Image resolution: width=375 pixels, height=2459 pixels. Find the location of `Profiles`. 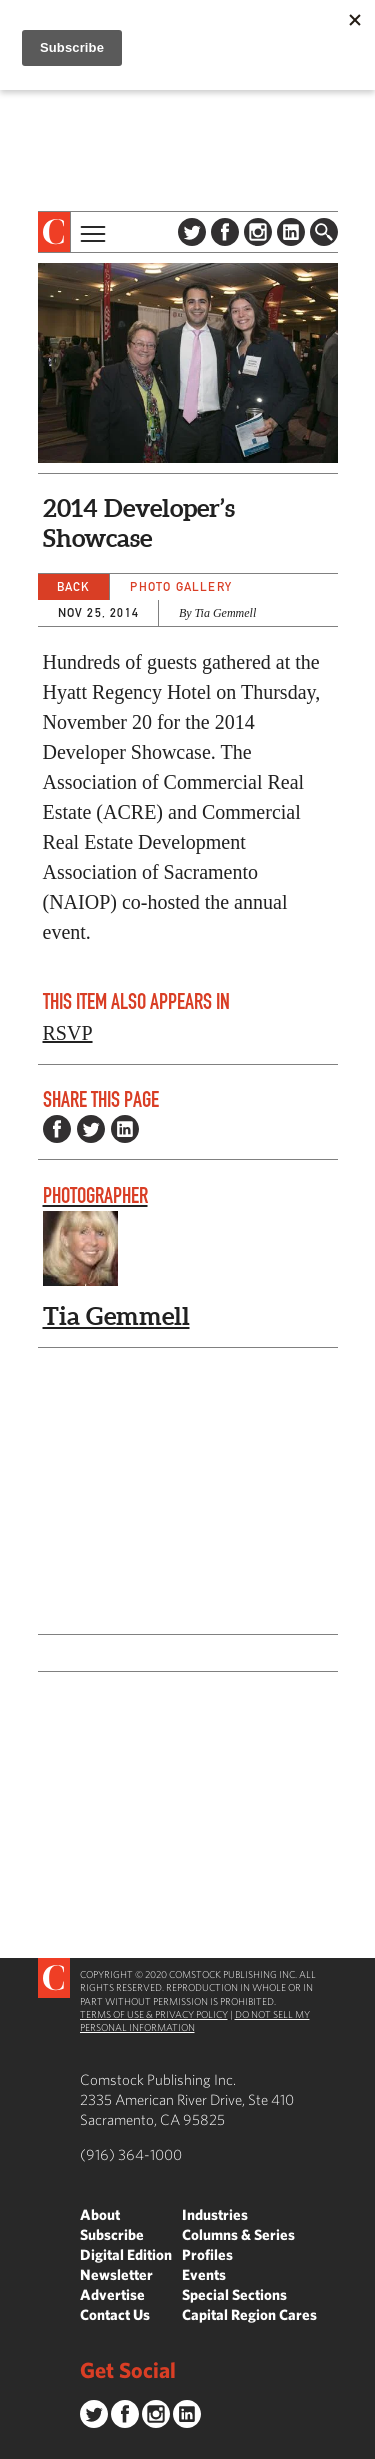

Profiles is located at coordinates (207, 2254).